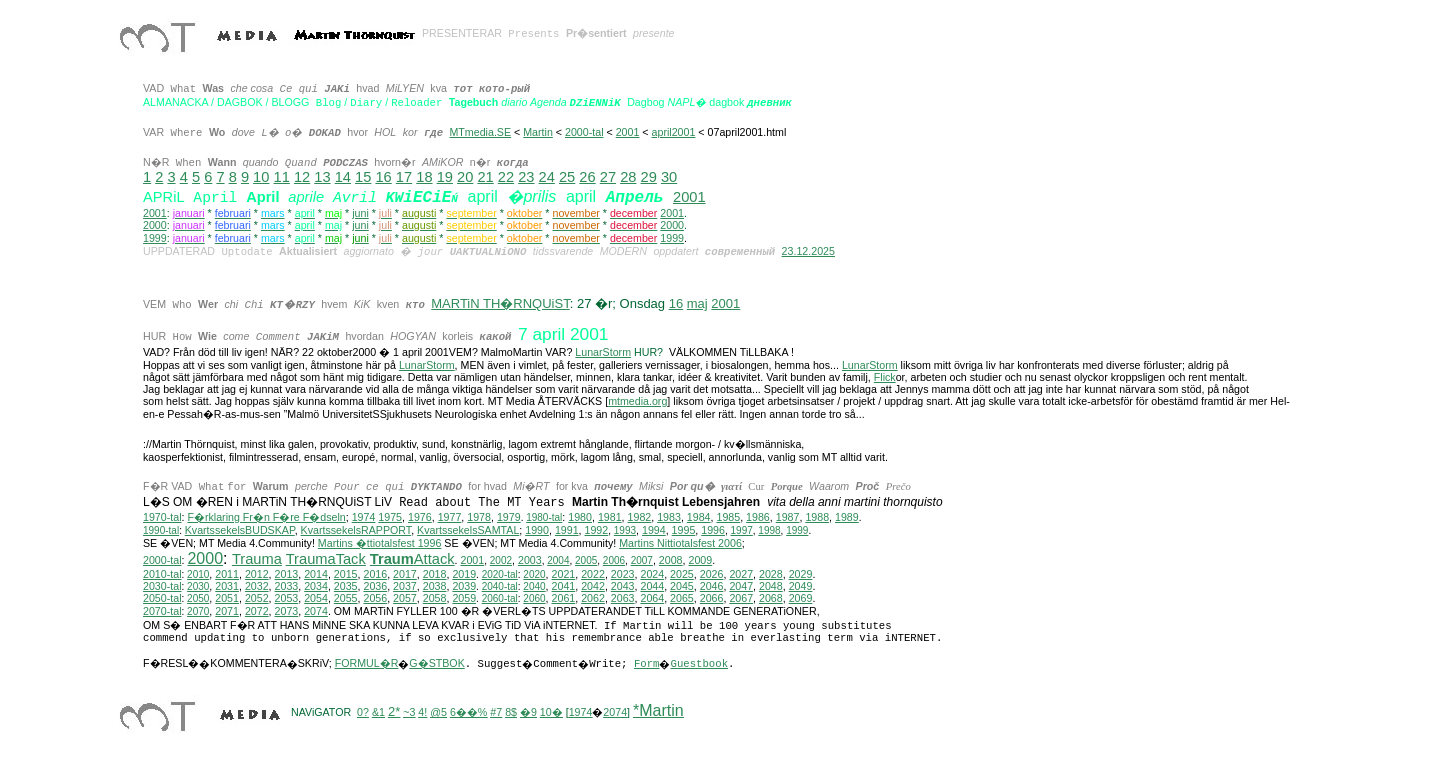  I want to click on 2009, so click(700, 563).